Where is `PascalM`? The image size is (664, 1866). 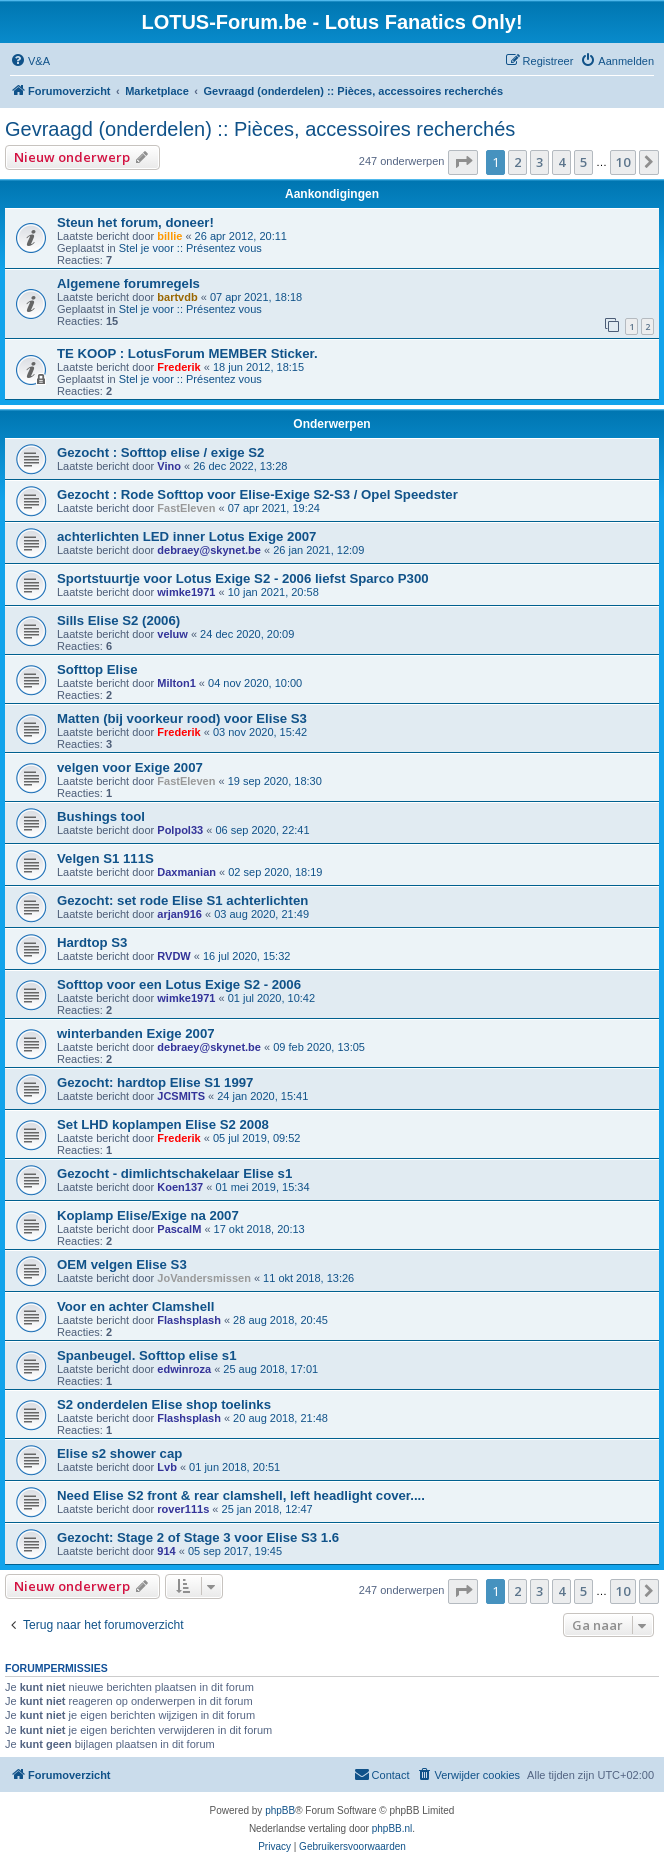
PascalM is located at coordinates (179, 1229).